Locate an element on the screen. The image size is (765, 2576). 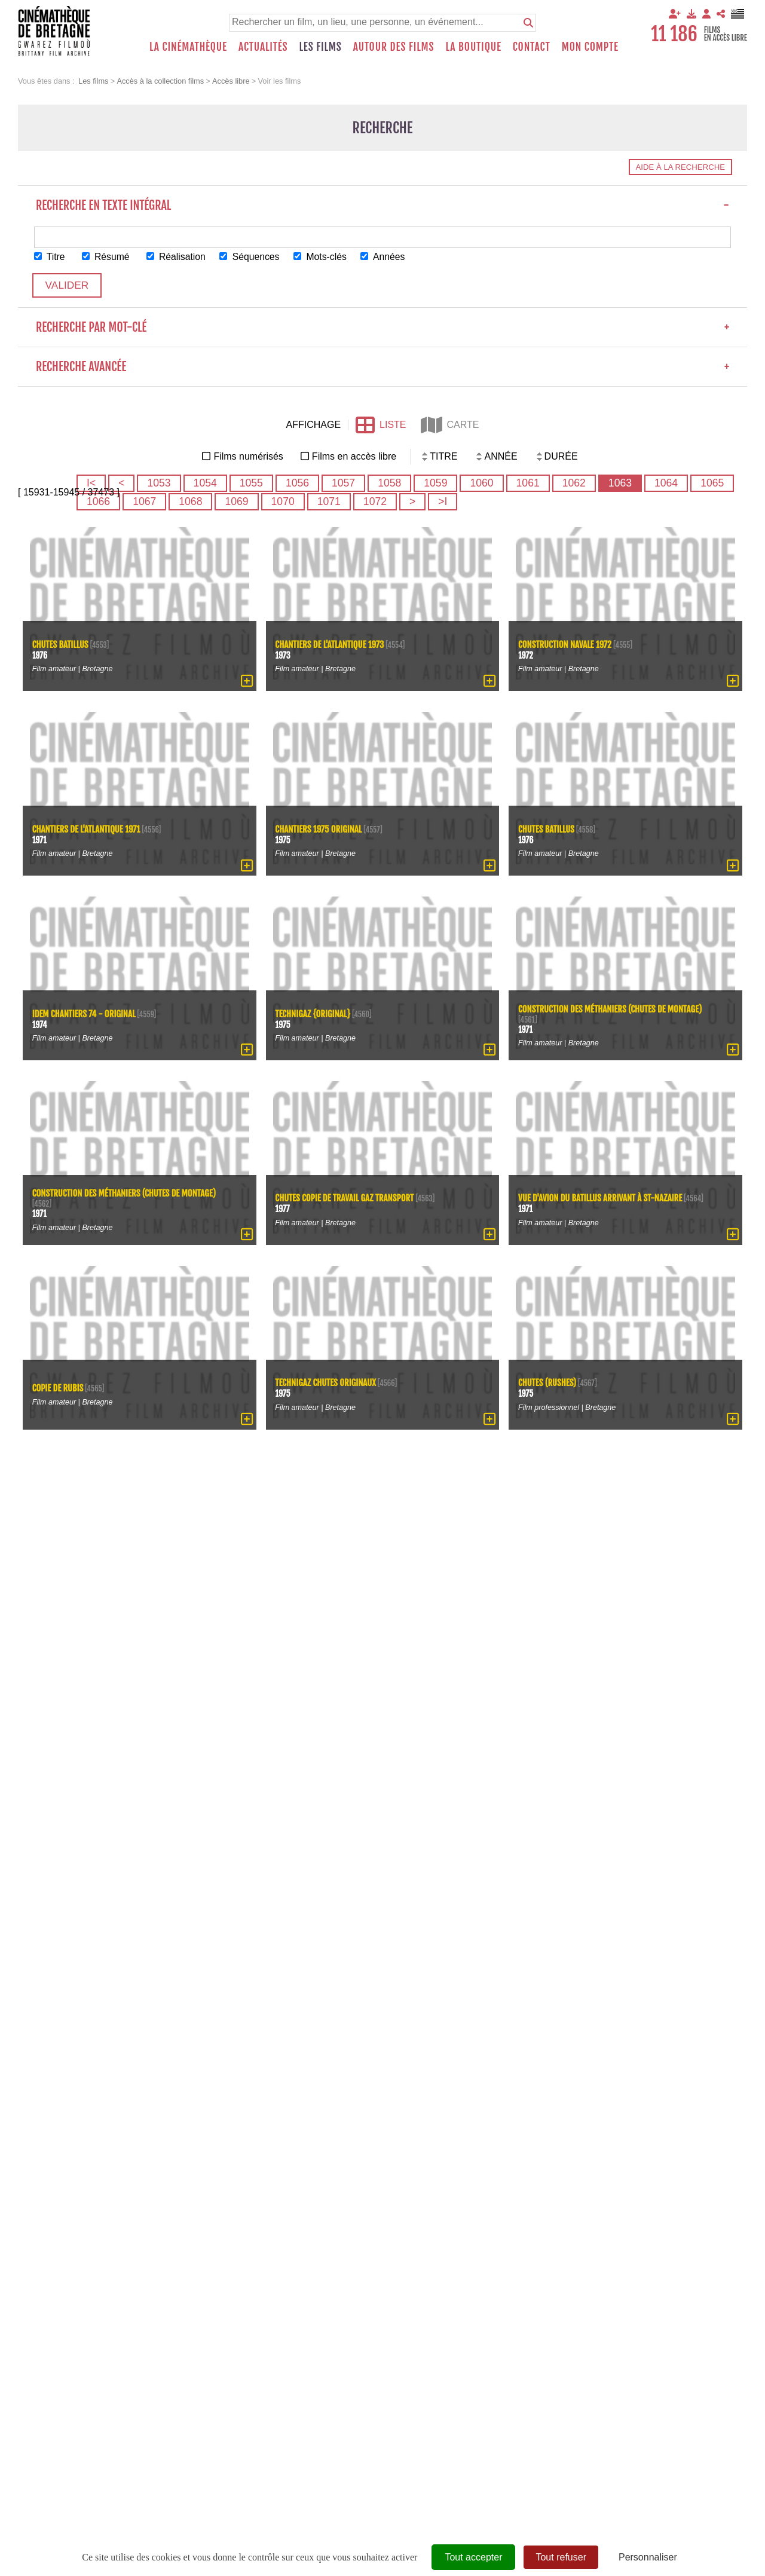
Séquences is located at coordinates (252, 257).